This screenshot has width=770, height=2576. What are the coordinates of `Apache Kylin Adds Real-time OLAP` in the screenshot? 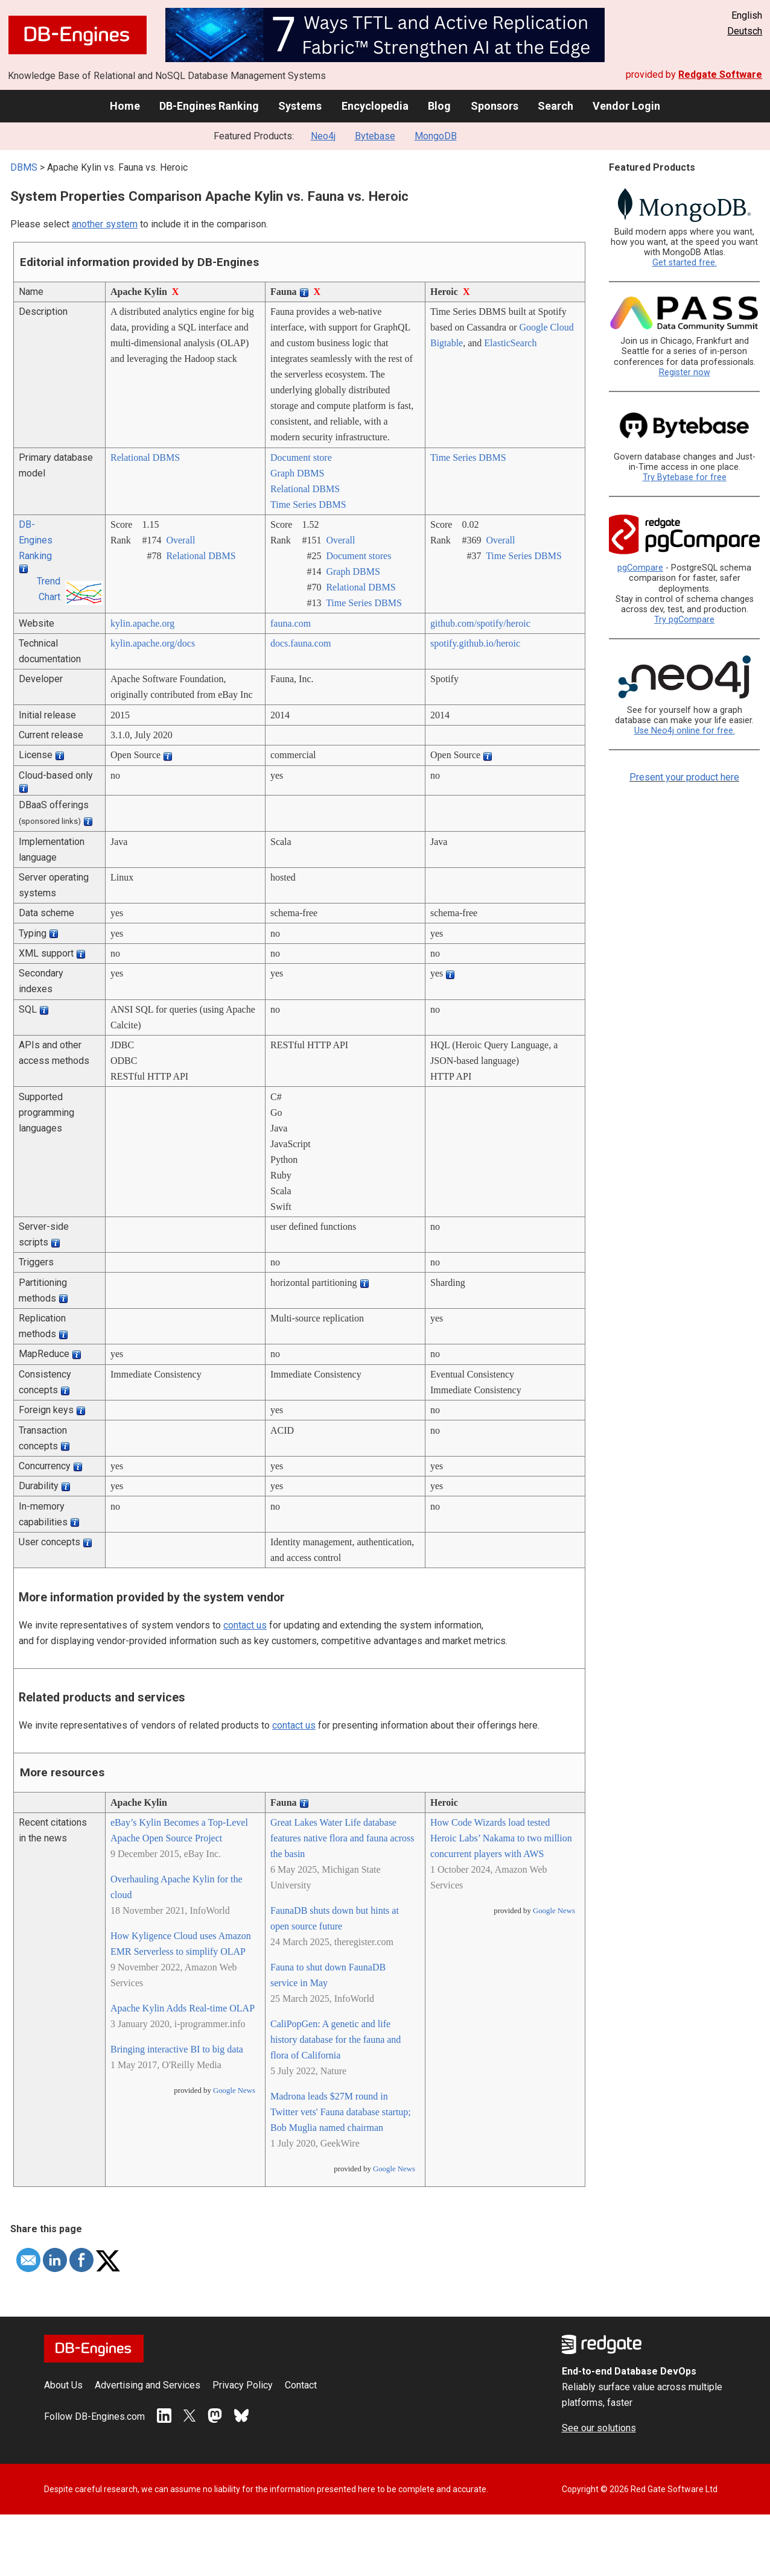 It's located at (182, 2008).